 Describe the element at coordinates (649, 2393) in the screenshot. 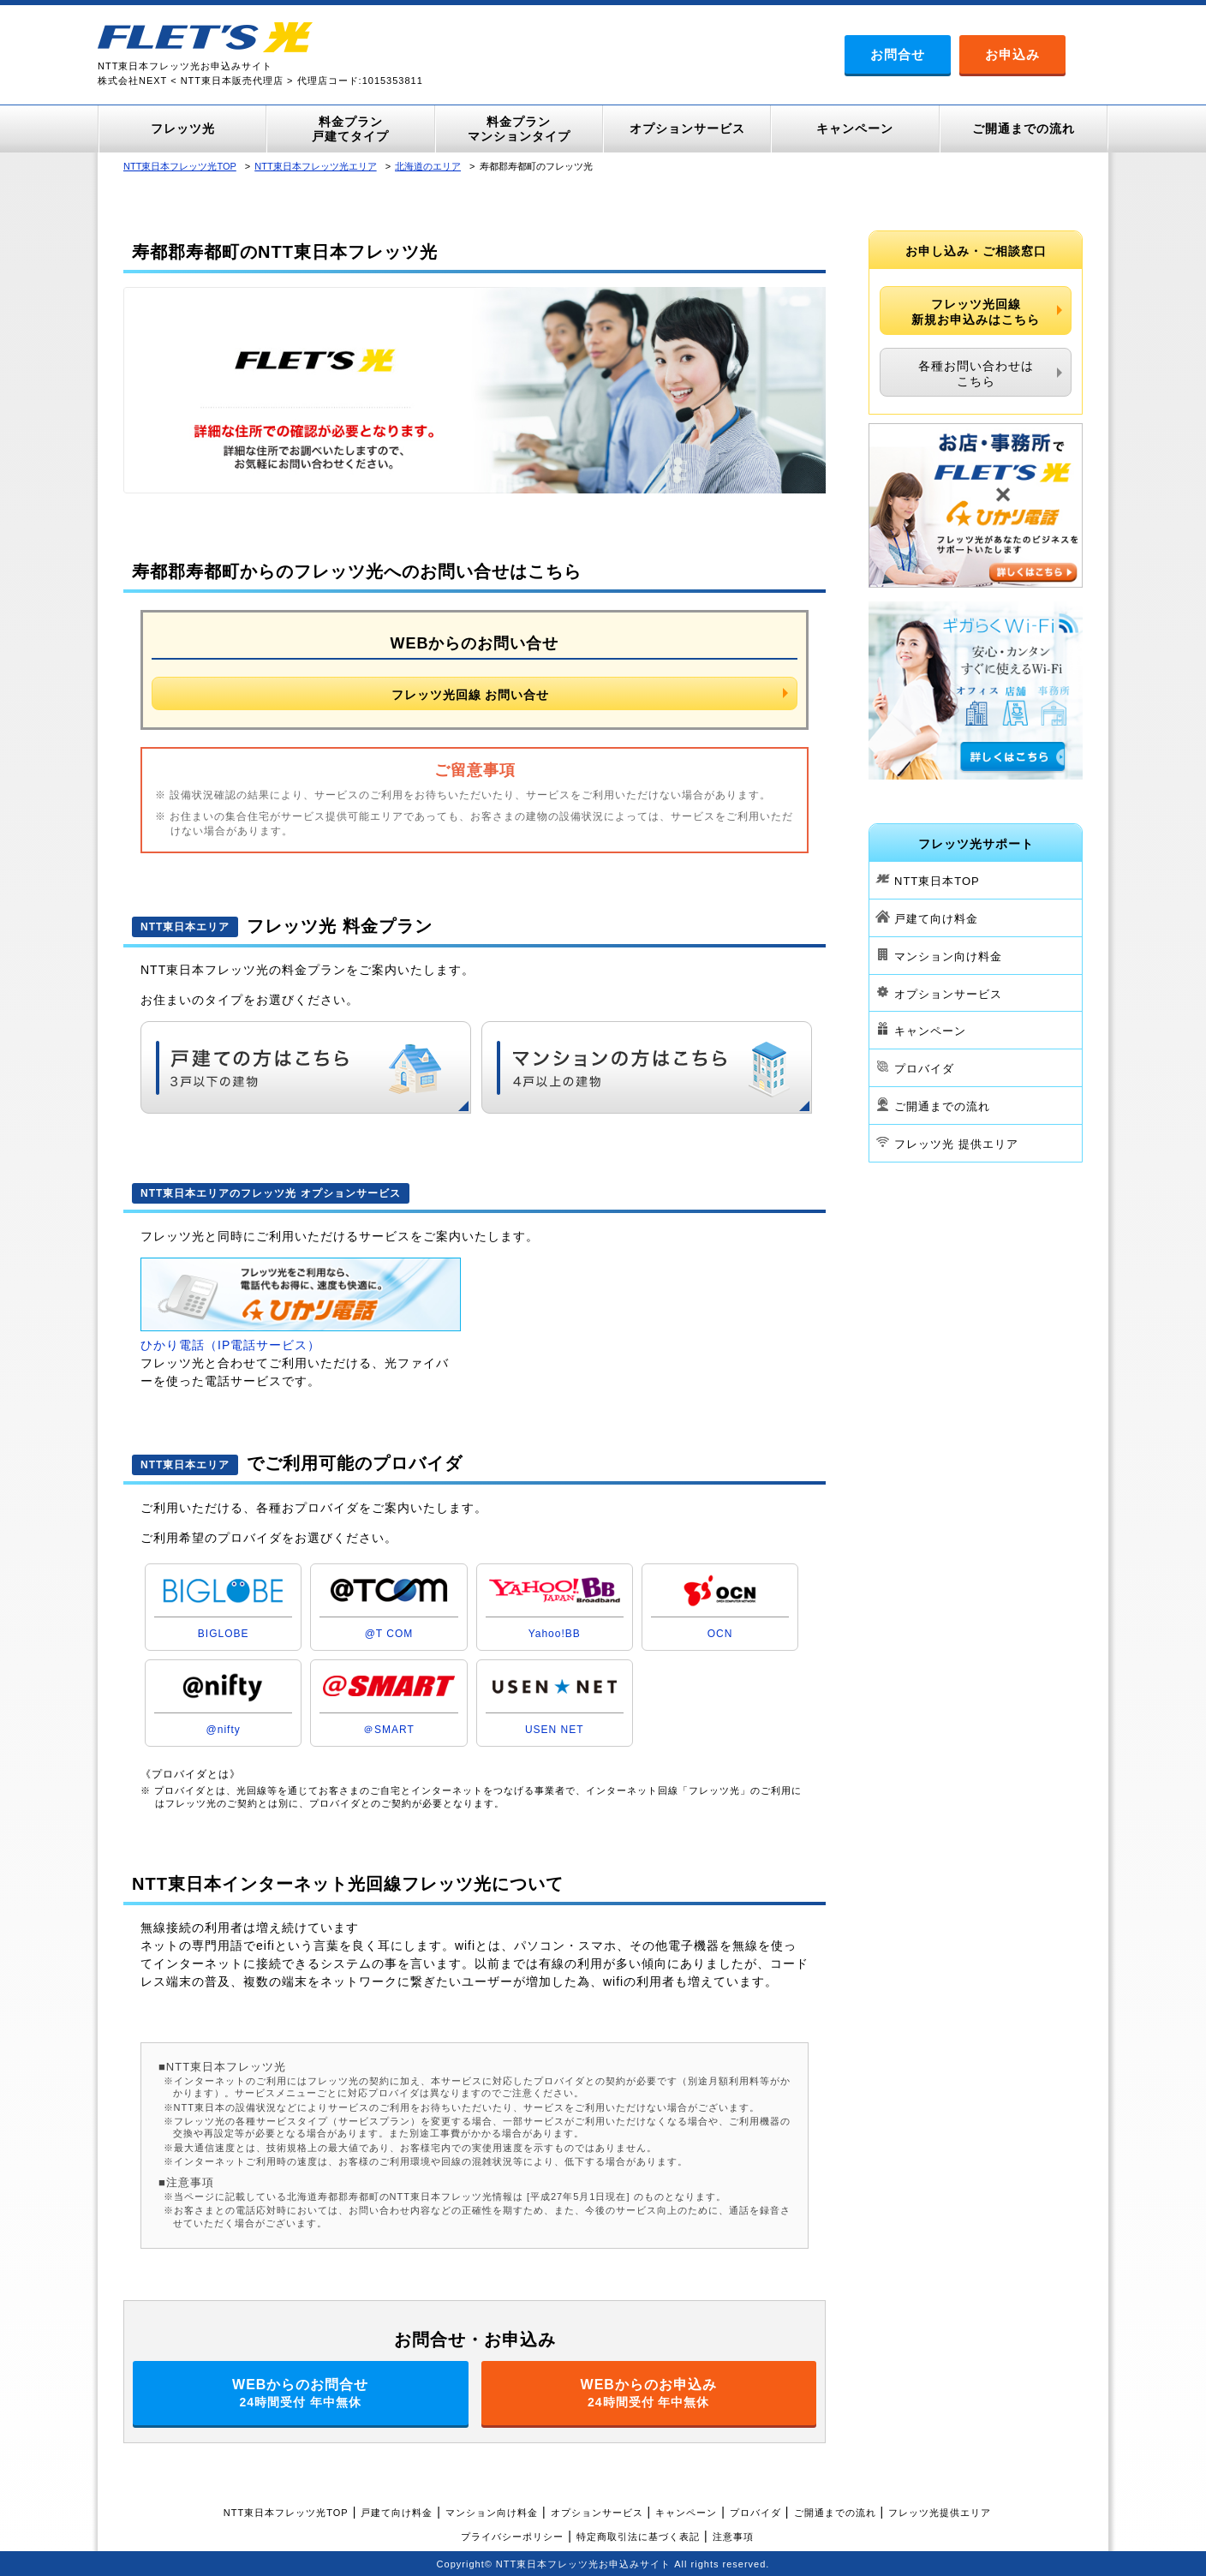

I see `WEBからのお申込み` at that location.